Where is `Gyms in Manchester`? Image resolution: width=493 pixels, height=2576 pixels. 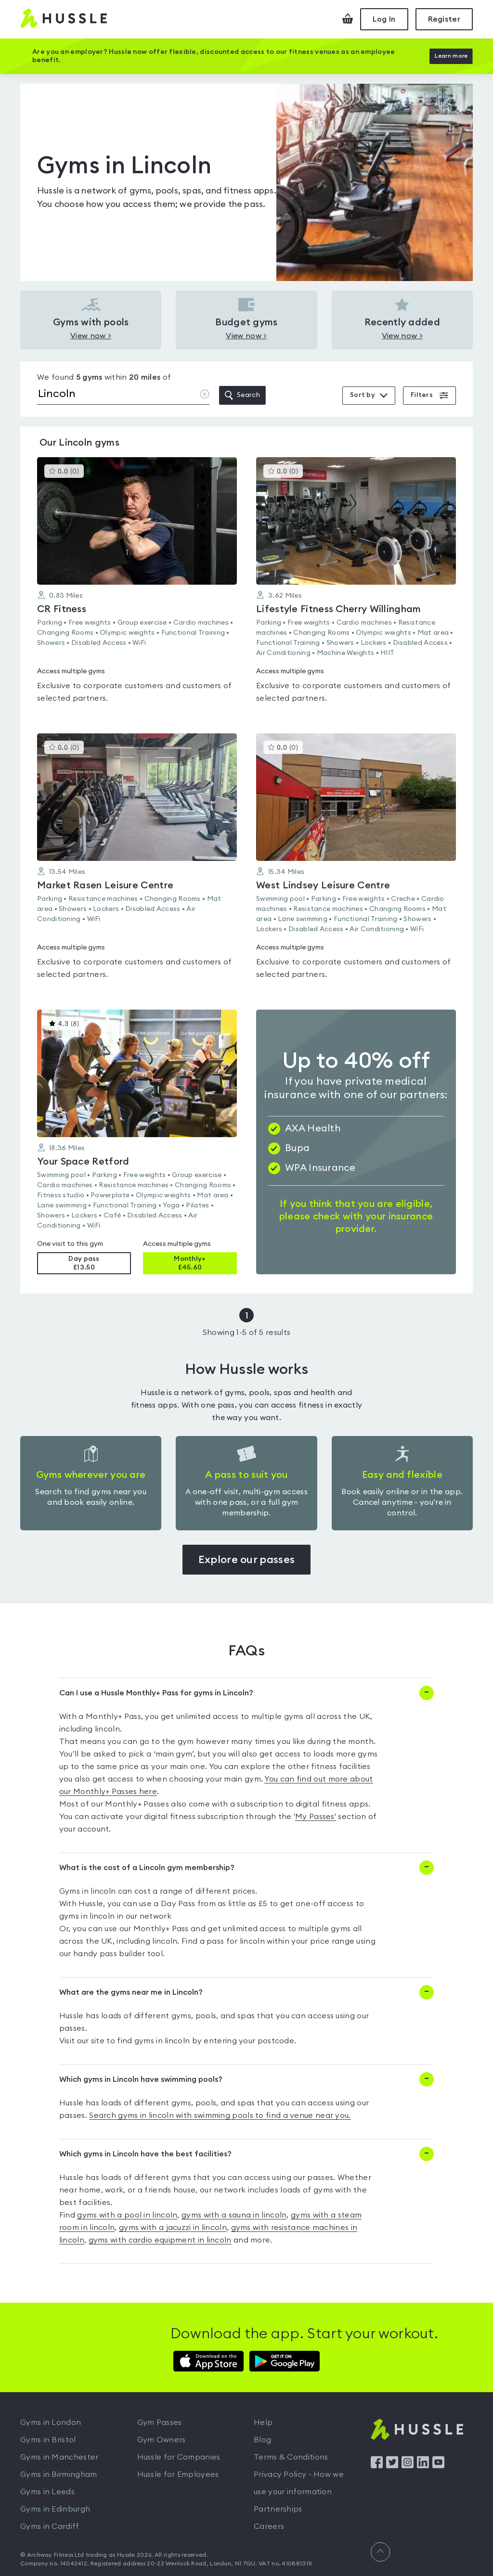
Gyms in Manchester is located at coordinates (59, 2455).